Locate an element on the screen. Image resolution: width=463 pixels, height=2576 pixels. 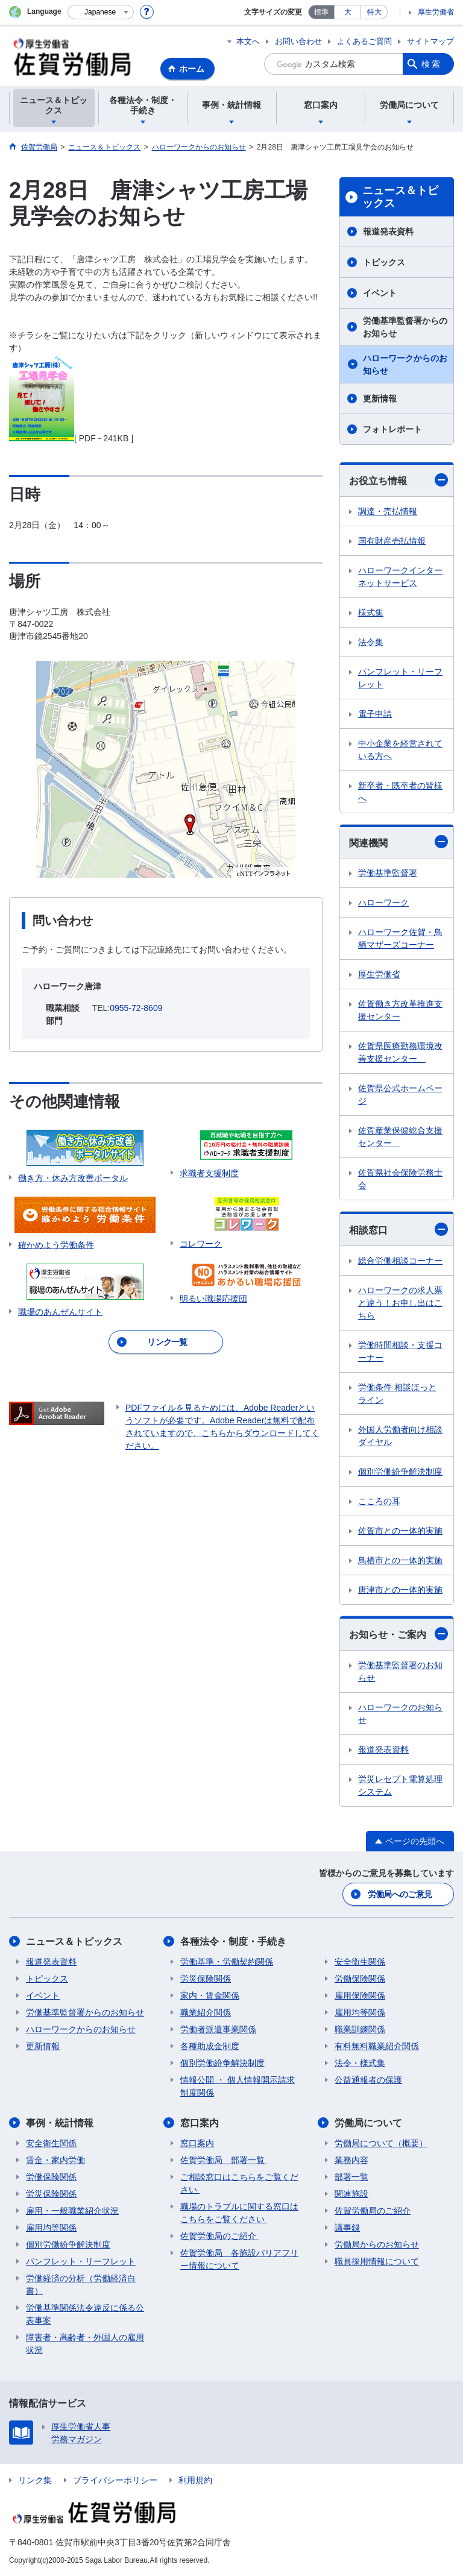
法令集 is located at coordinates (370, 642).